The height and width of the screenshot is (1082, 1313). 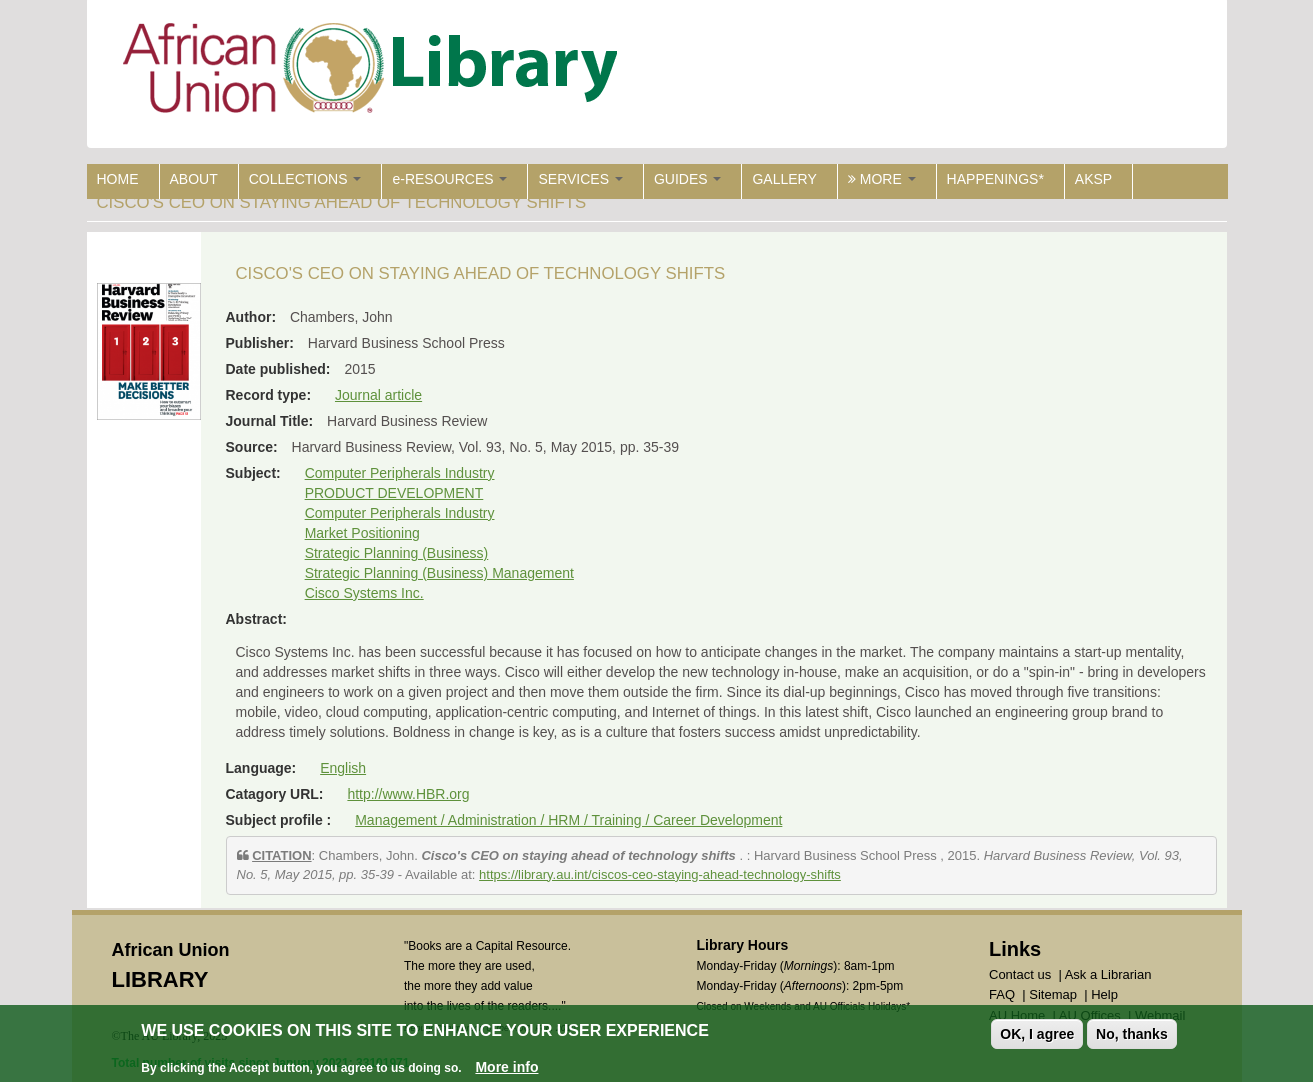 What do you see at coordinates (1002, 994) in the screenshot?
I see `FAQ` at bounding box center [1002, 994].